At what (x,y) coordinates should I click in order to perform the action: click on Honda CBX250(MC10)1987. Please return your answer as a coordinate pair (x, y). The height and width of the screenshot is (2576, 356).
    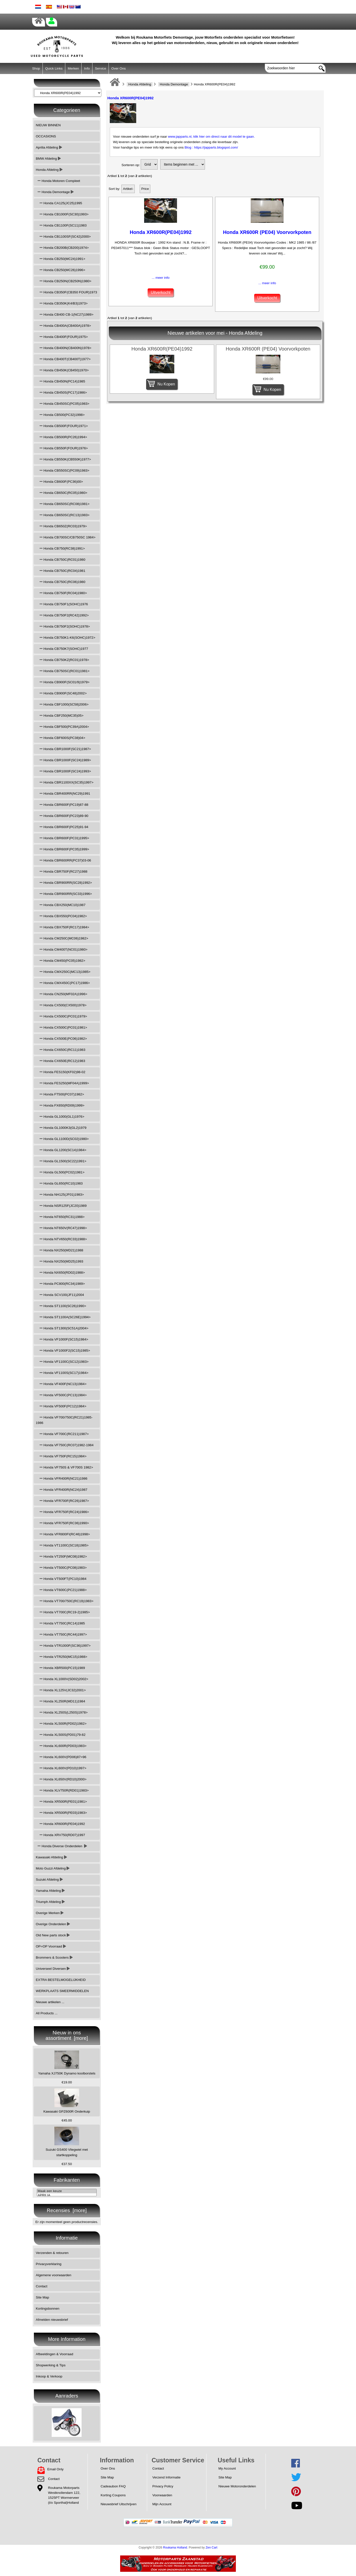
    Looking at the image, I should click on (61, 905).